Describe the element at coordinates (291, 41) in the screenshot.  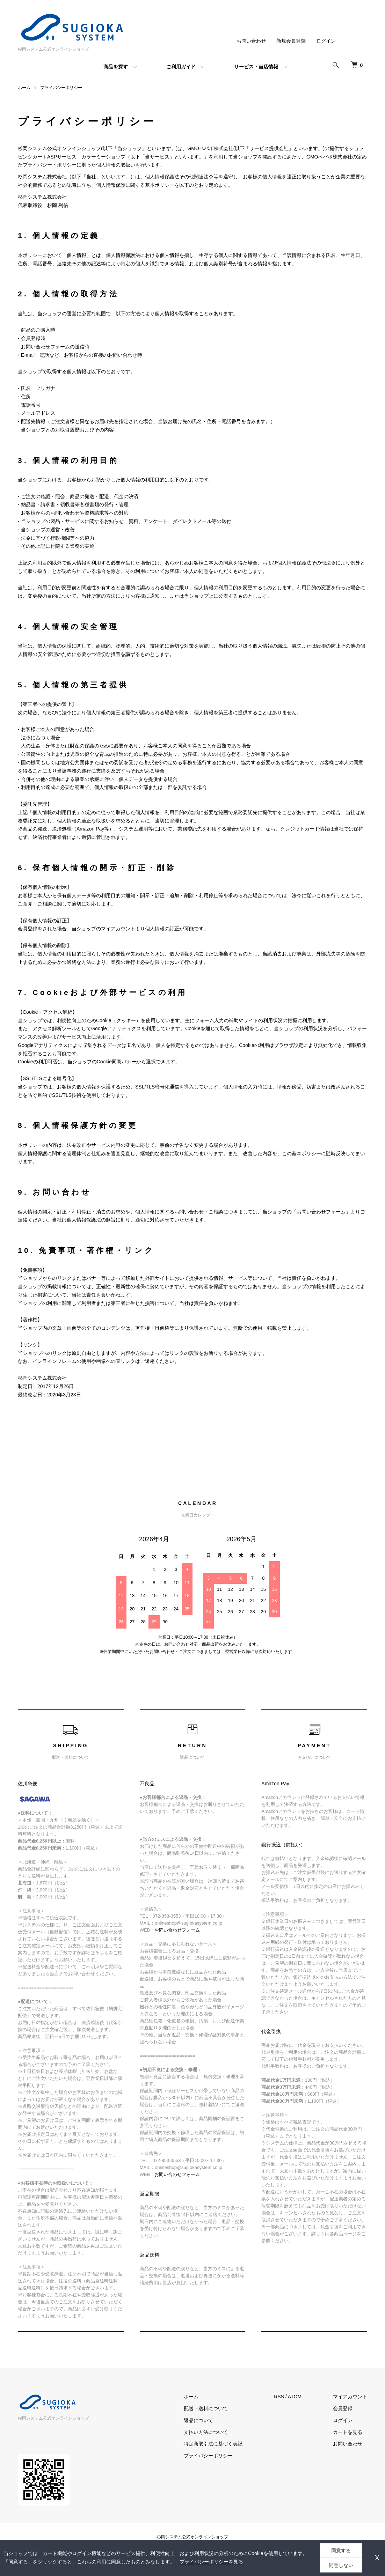
I see `新規会員登録` at that location.